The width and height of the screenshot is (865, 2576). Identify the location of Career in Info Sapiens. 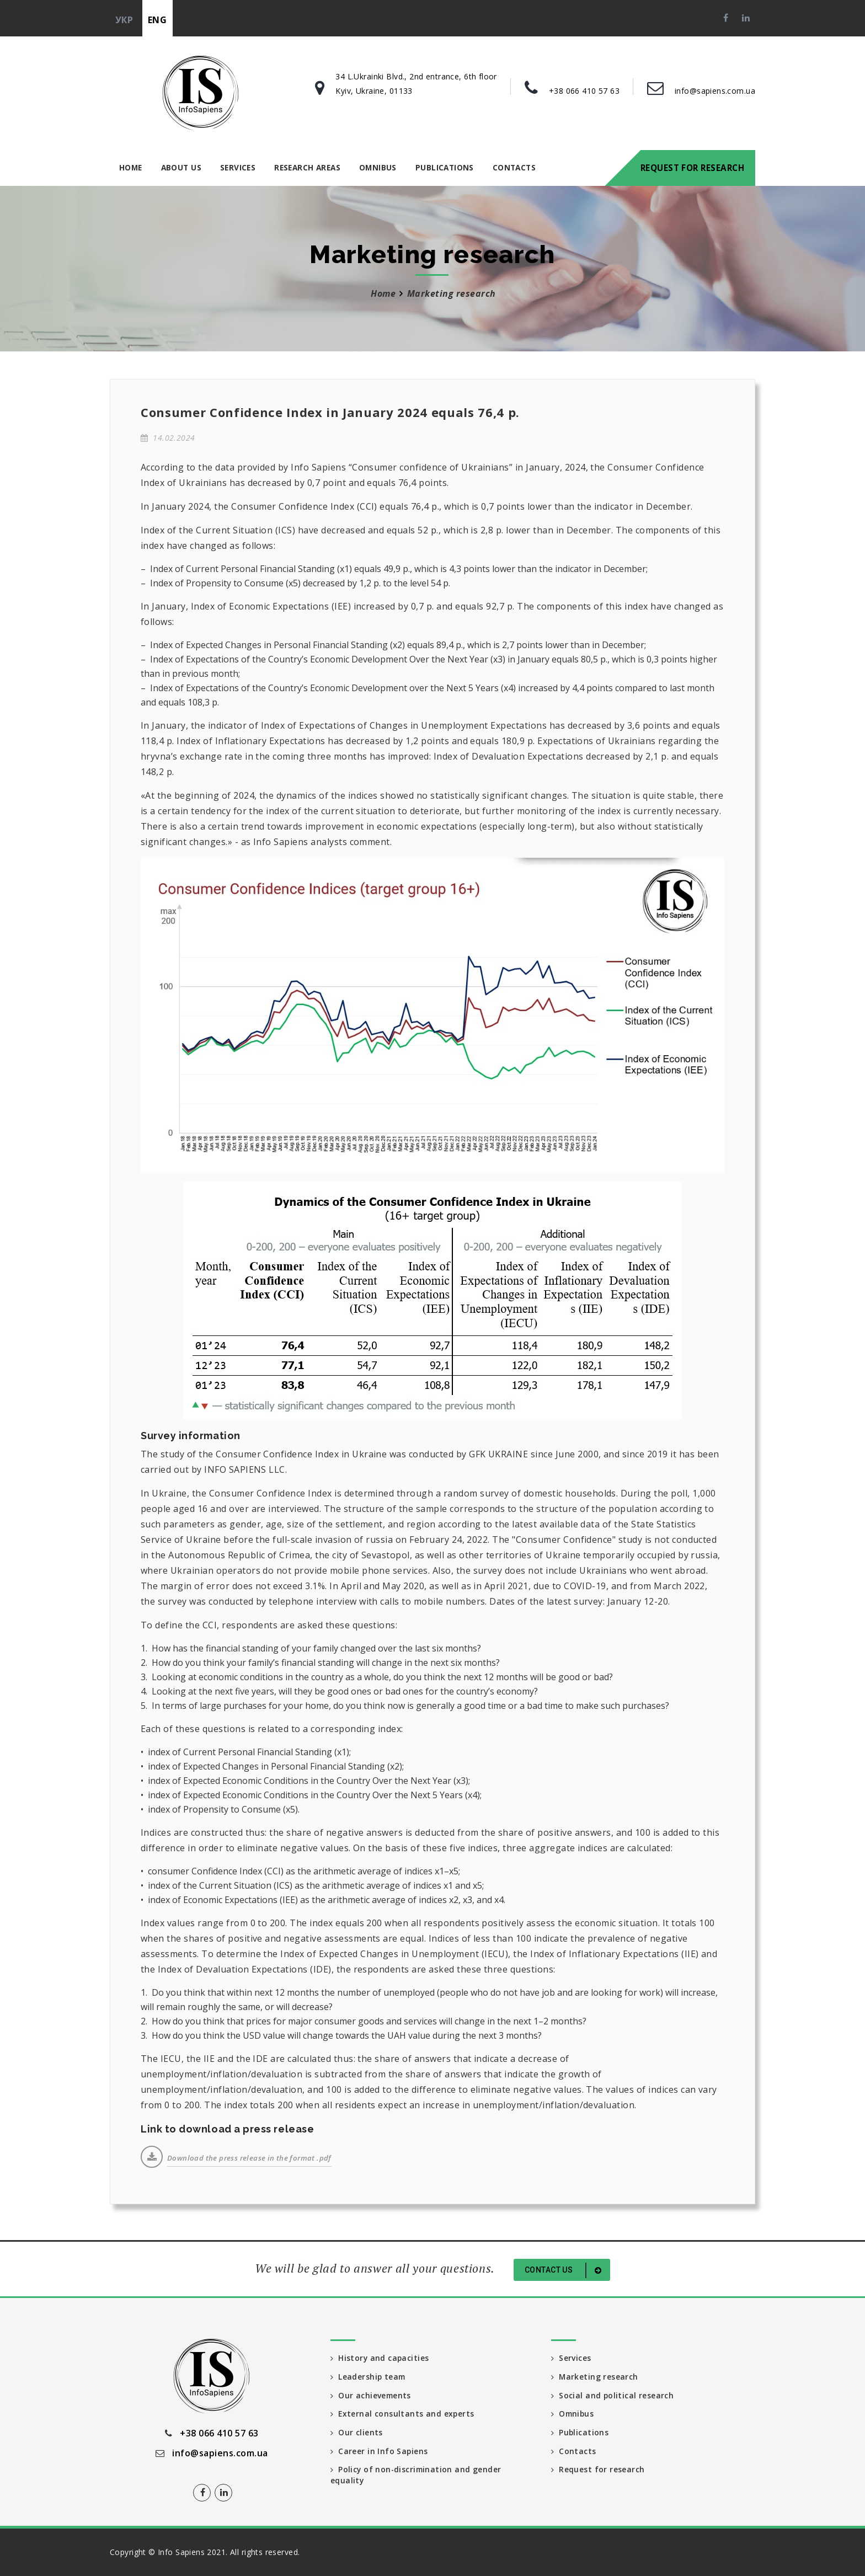
(379, 2451).